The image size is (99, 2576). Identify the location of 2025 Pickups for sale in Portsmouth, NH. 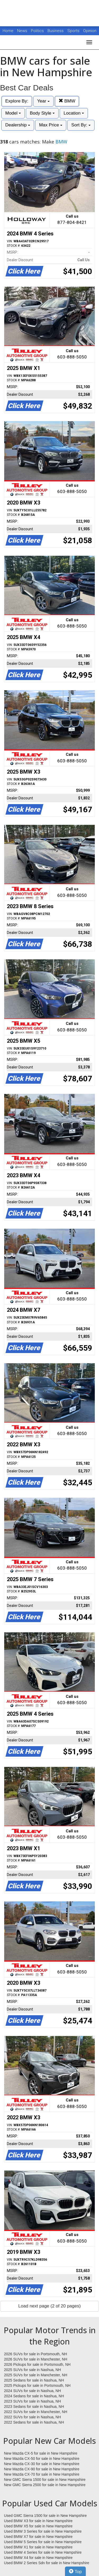
(37, 2385).